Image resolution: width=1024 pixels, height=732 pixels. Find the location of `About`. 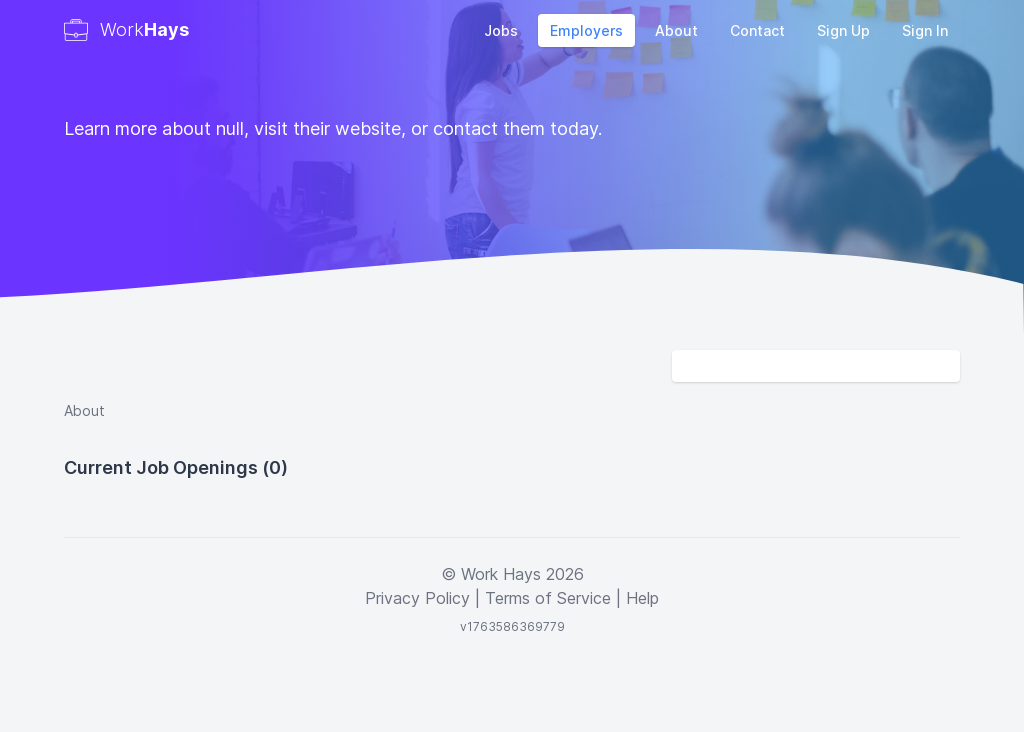

About is located at coordinates (676, 30).